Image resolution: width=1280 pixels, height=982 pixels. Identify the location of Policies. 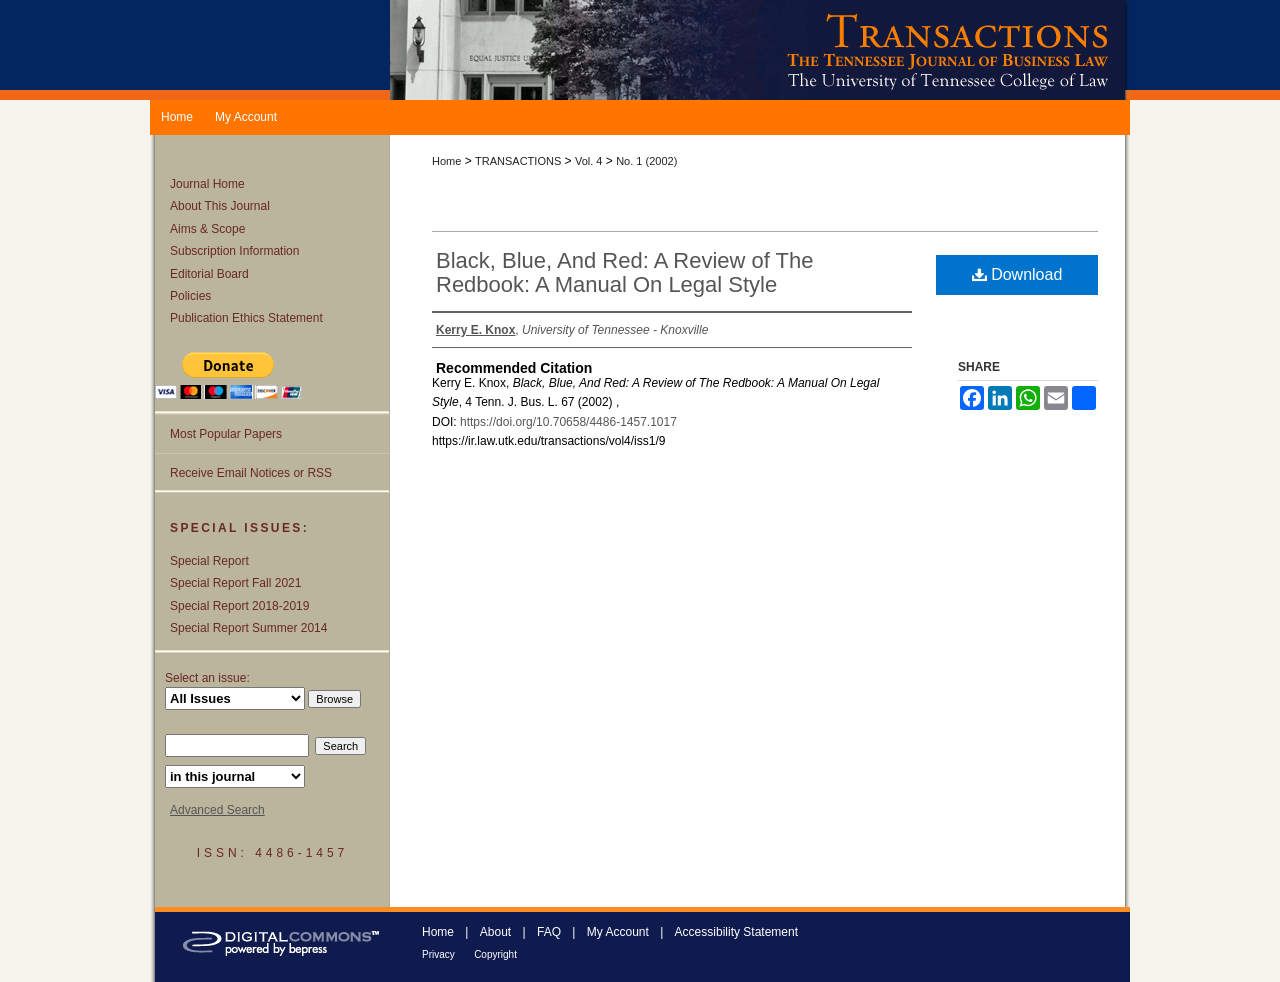
(190, 296).